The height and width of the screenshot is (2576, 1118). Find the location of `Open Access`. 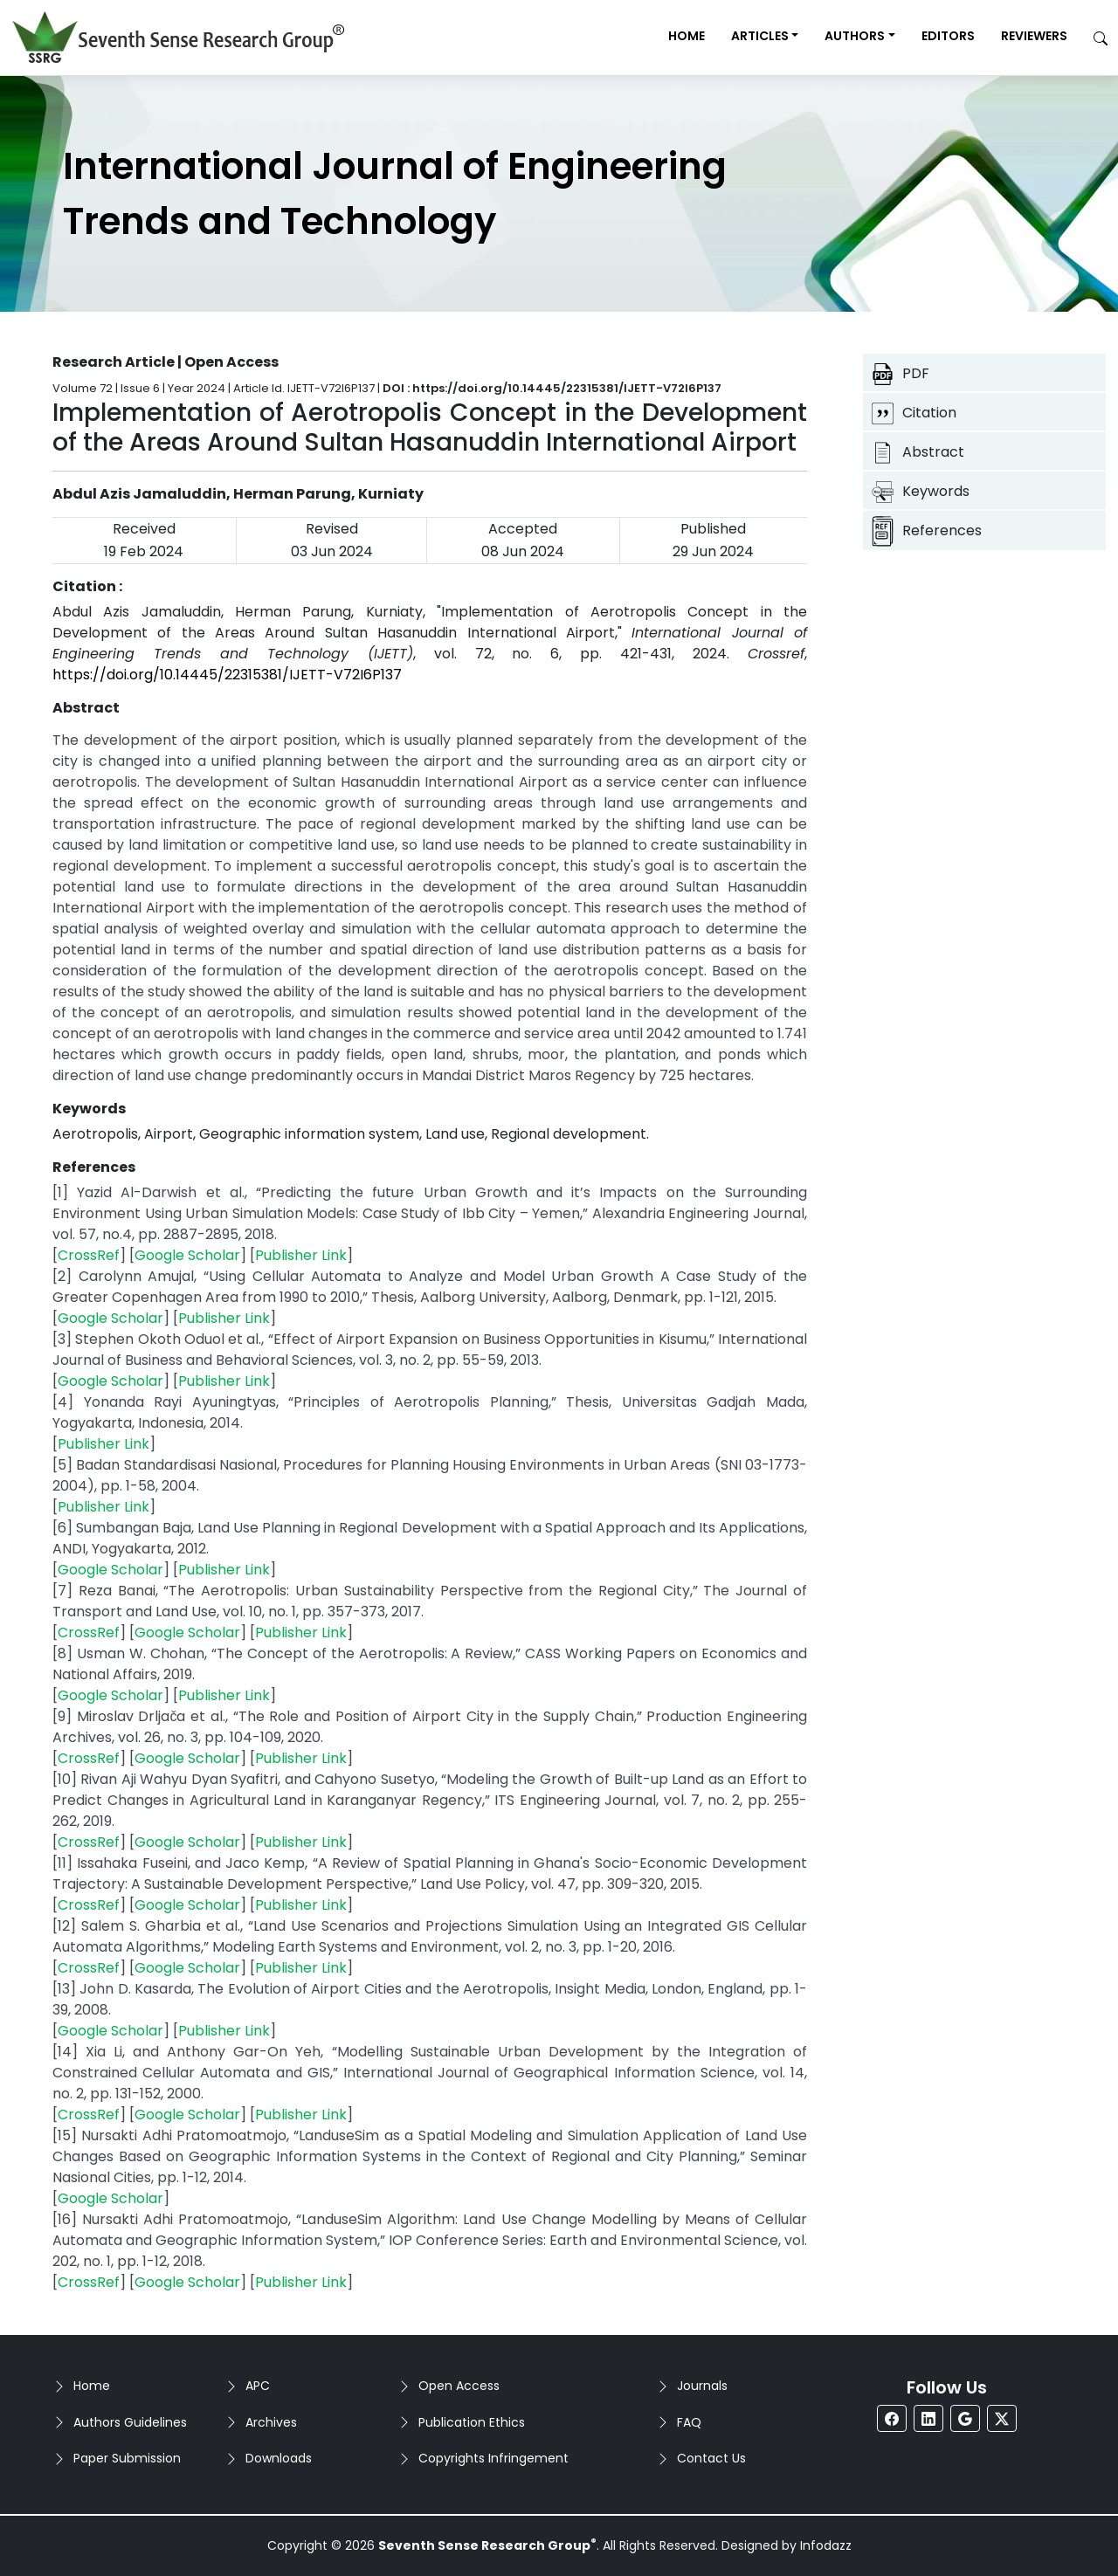

Open Access is located at coordinates (459, 2385).